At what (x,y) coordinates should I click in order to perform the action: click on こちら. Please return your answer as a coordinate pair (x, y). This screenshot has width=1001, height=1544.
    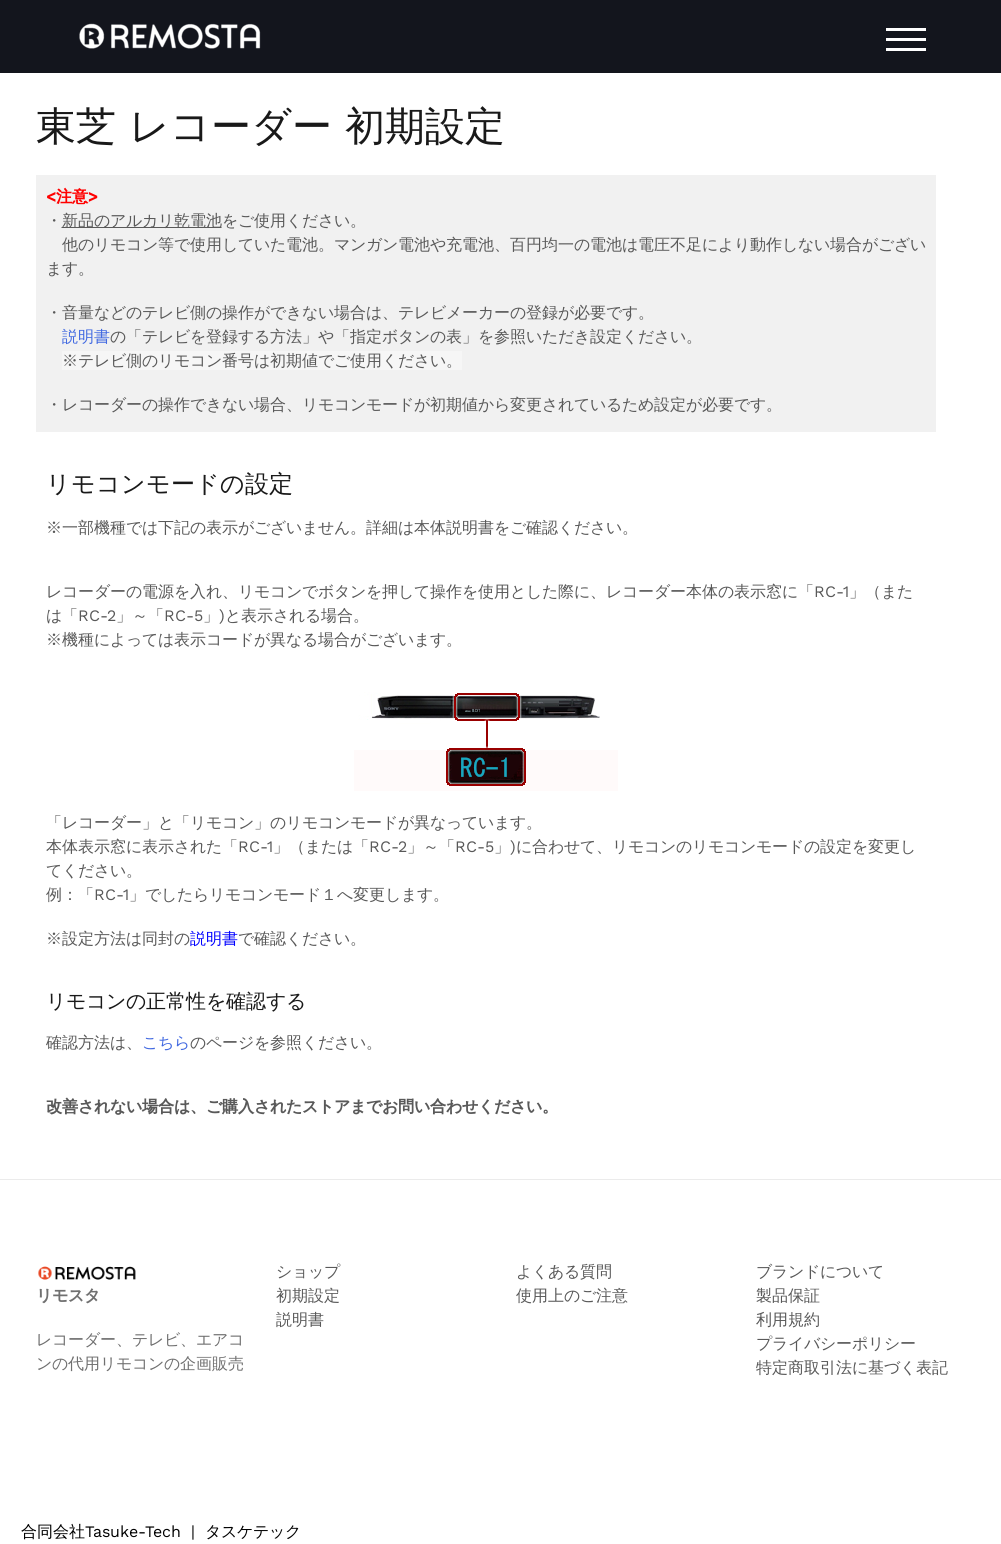
    Looking at the image, I should click on (166, 1042).